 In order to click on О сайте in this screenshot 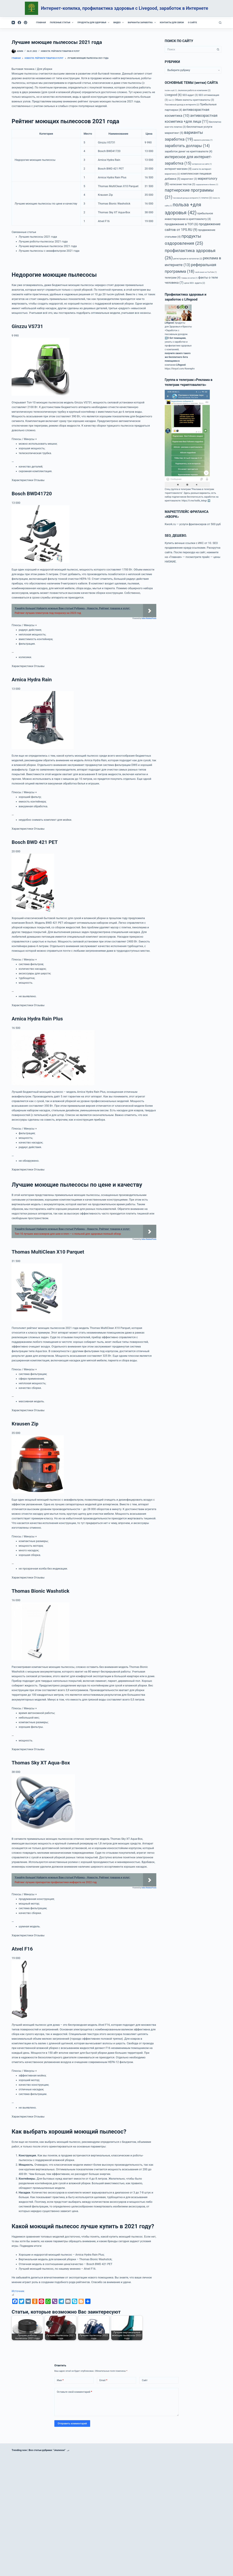, I will do `click(192, 22)`.